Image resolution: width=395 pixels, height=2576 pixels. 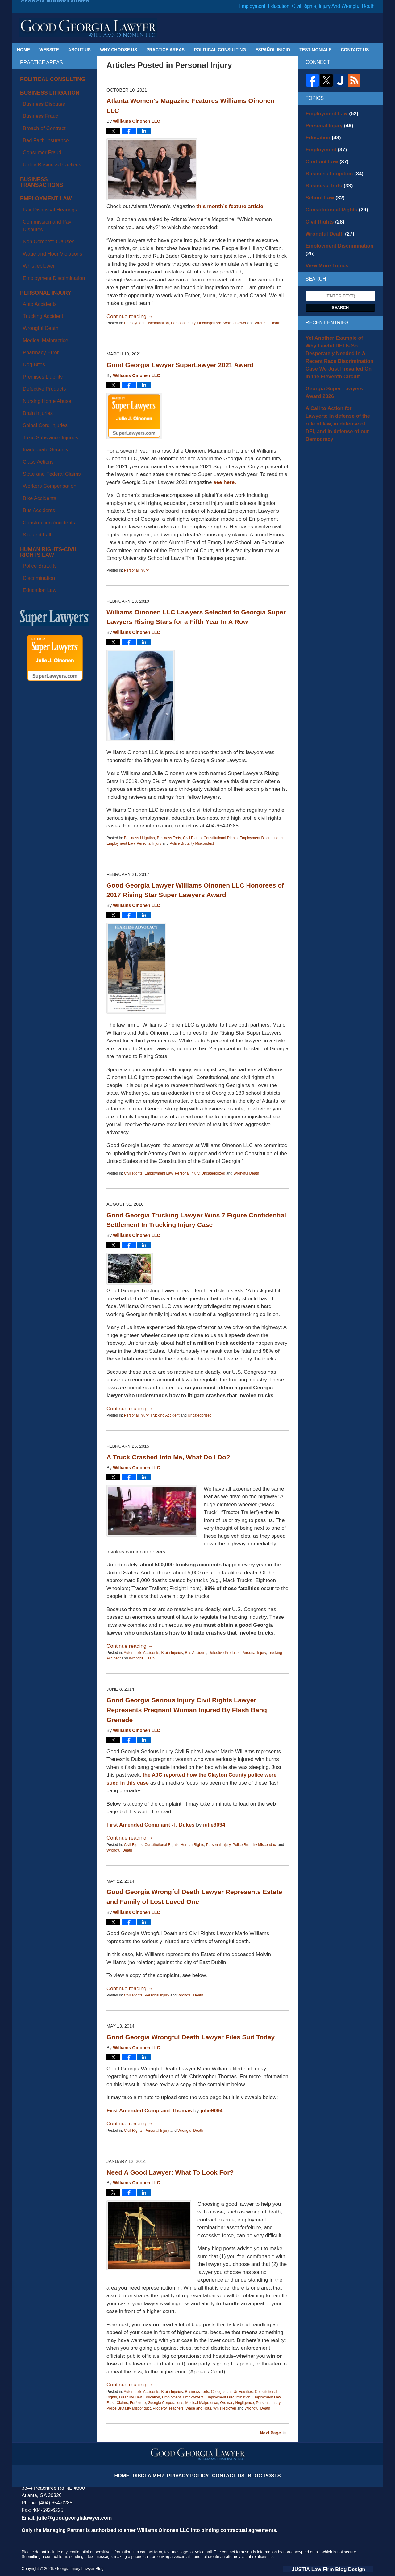 What do you see at coordinates (190, 2037) in the screenshot?
I see `Good Georgia Wrongful Death Lawyer Files Suit Today` at bounding box center [190, 2037].